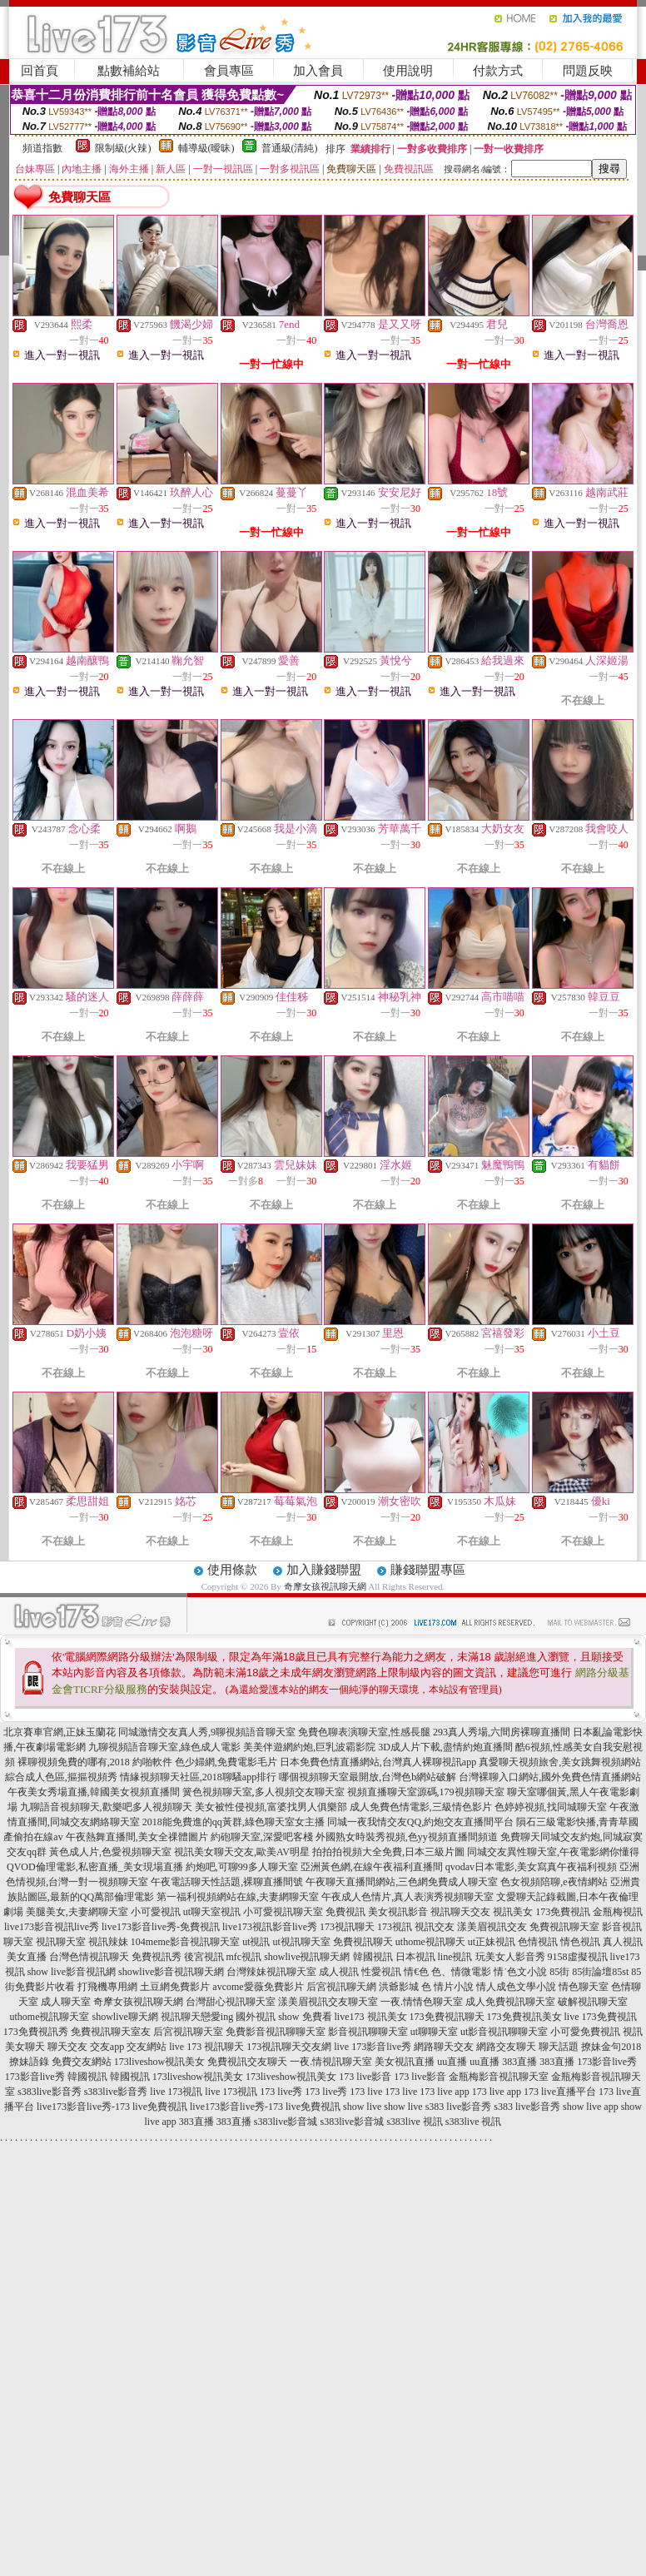  What do you see at coordinates (146, 2046) in the screenshot?
I see `交友網站` at bounding box center [146, 2046].